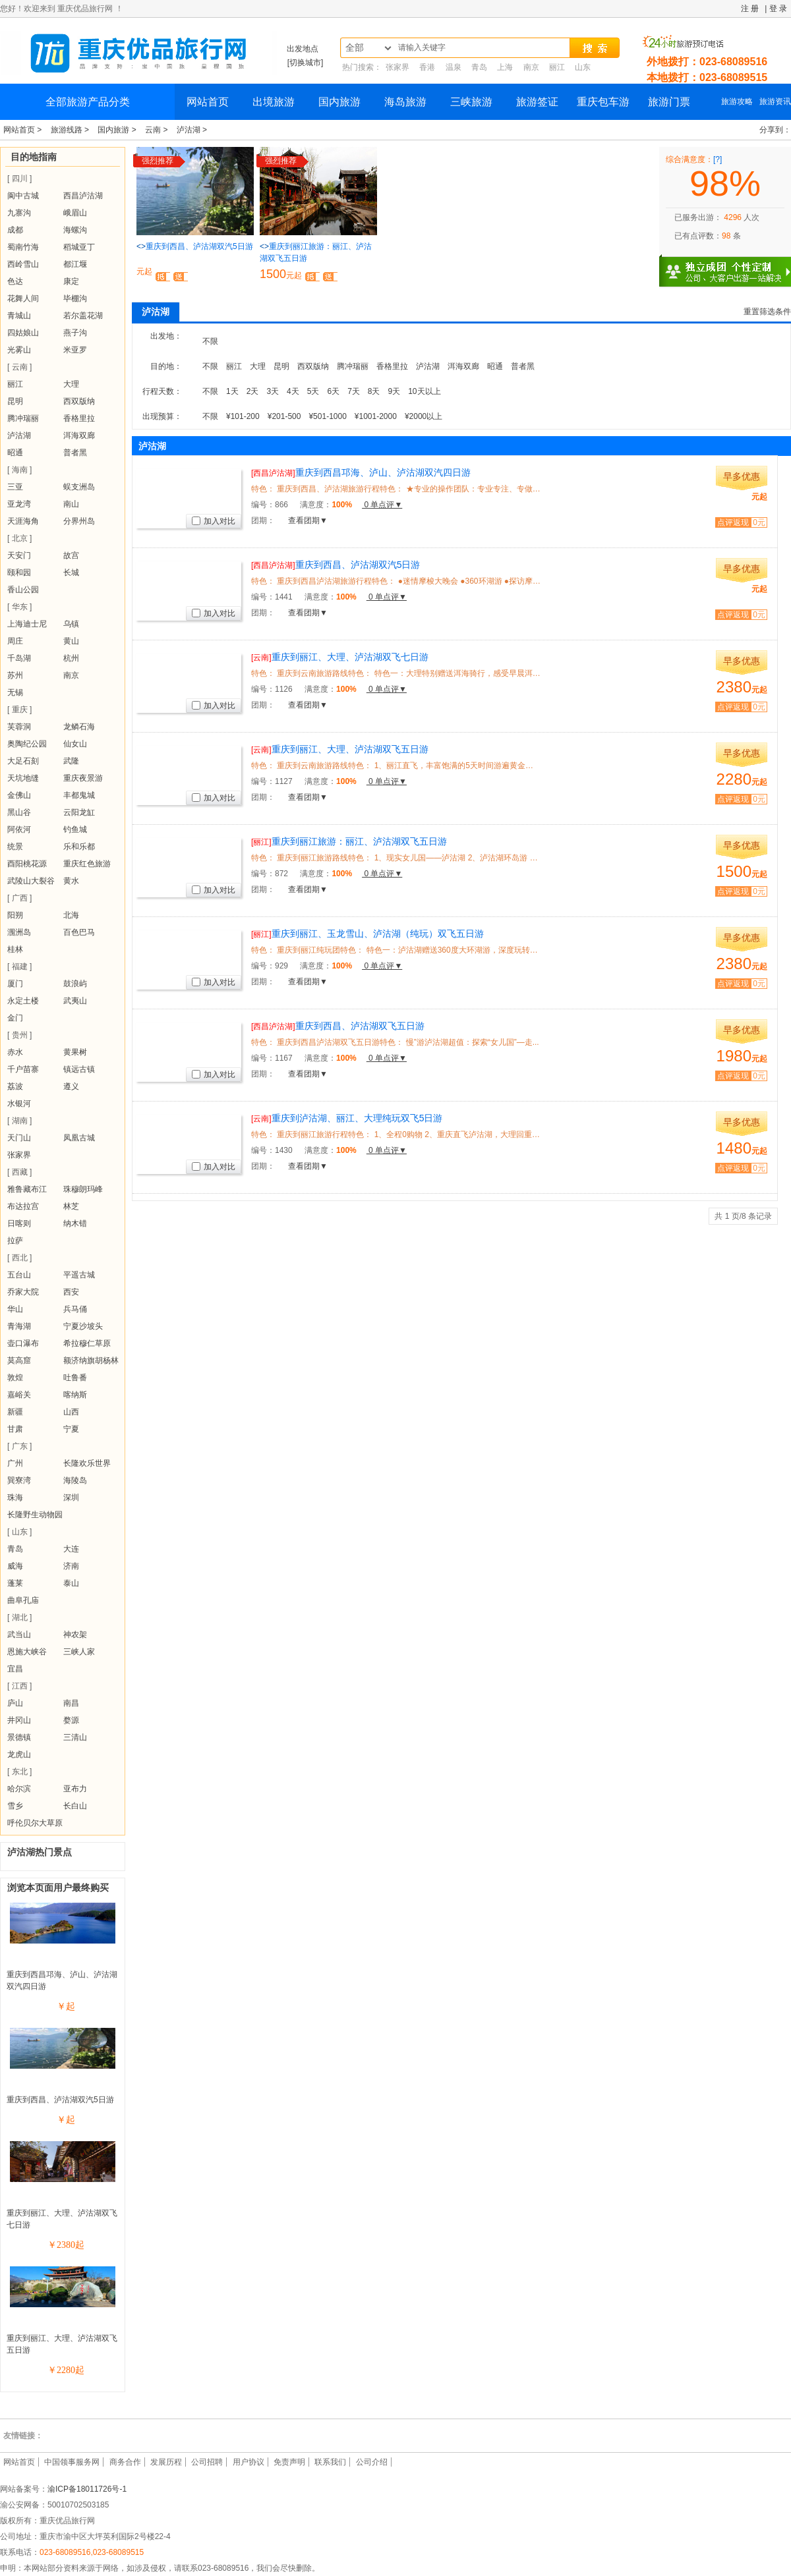 This screenshot has width=791, height=2576. I want to click on 重庆到西昌邛海、泸山、泸沽湖双汽四日游, so click(361, 472).